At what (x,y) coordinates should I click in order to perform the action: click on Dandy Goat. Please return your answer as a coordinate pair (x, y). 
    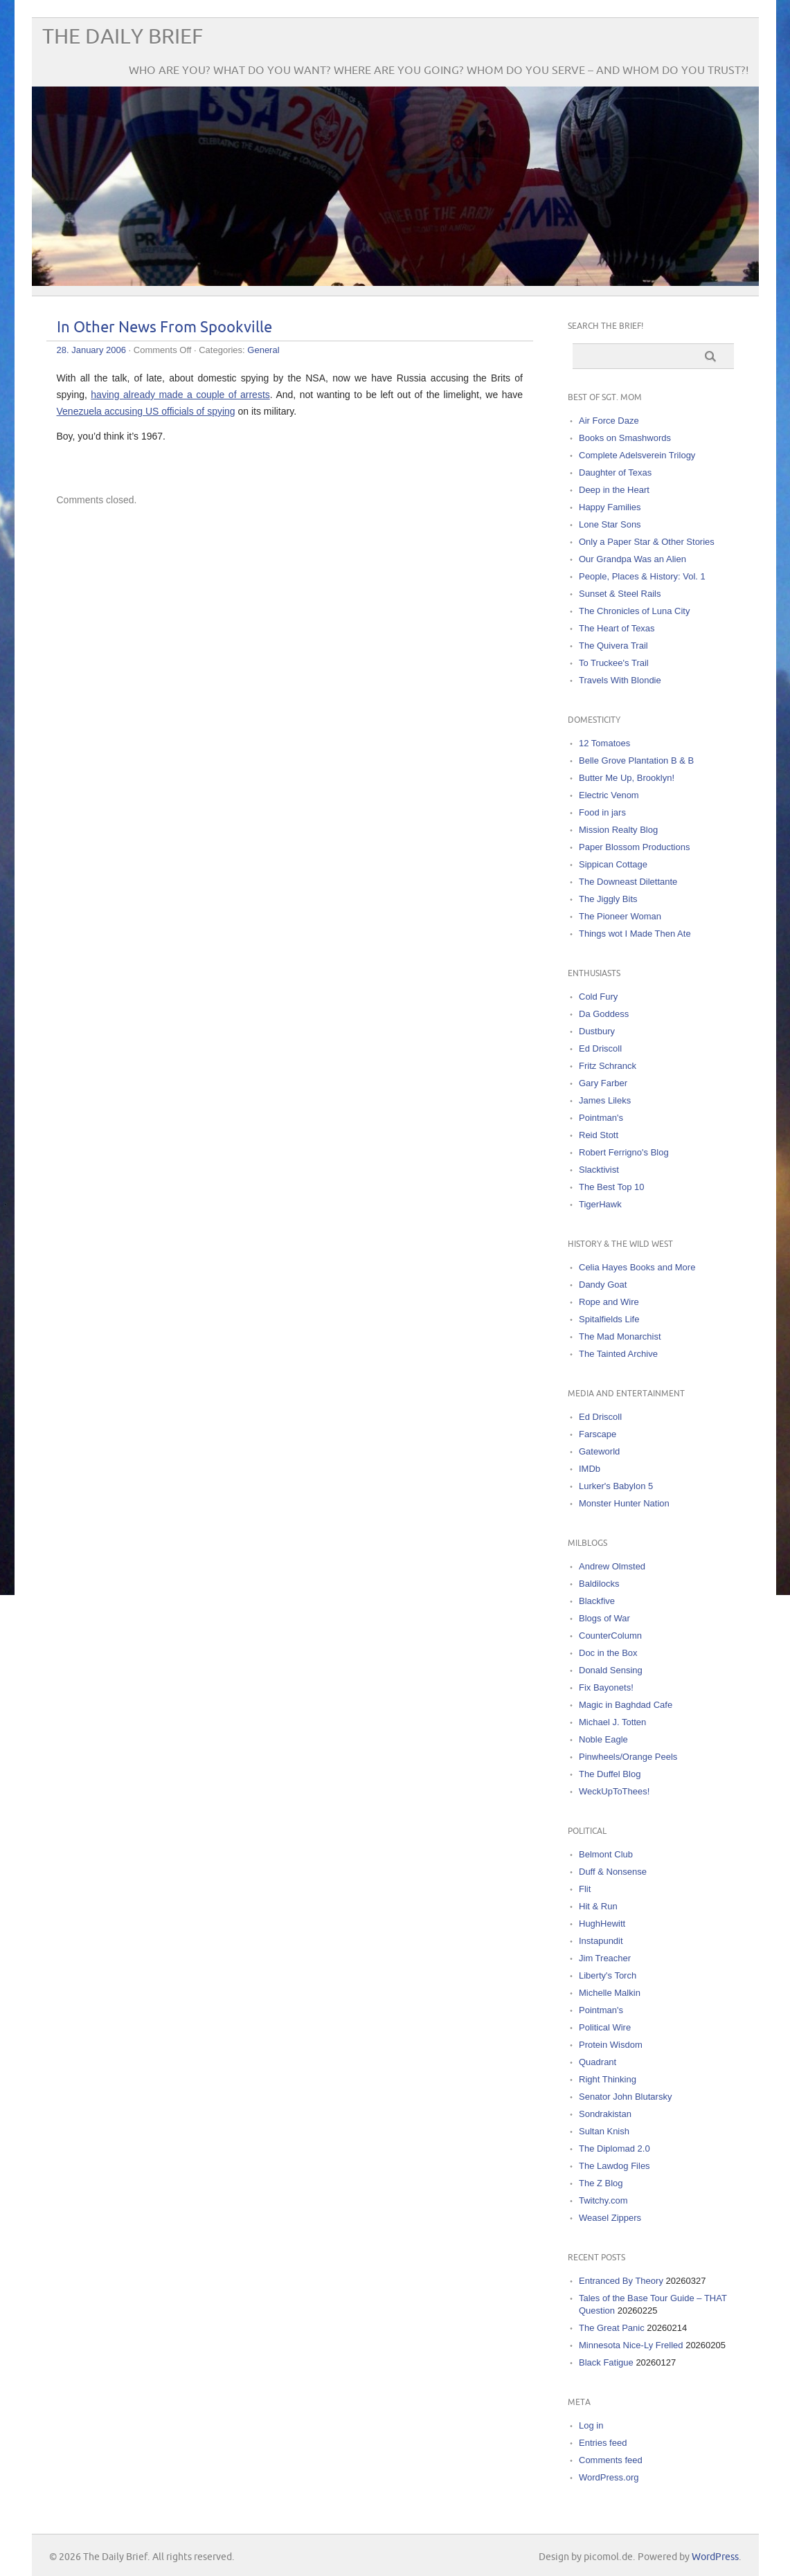
    Looking at the image, I should click on (603, 1284).